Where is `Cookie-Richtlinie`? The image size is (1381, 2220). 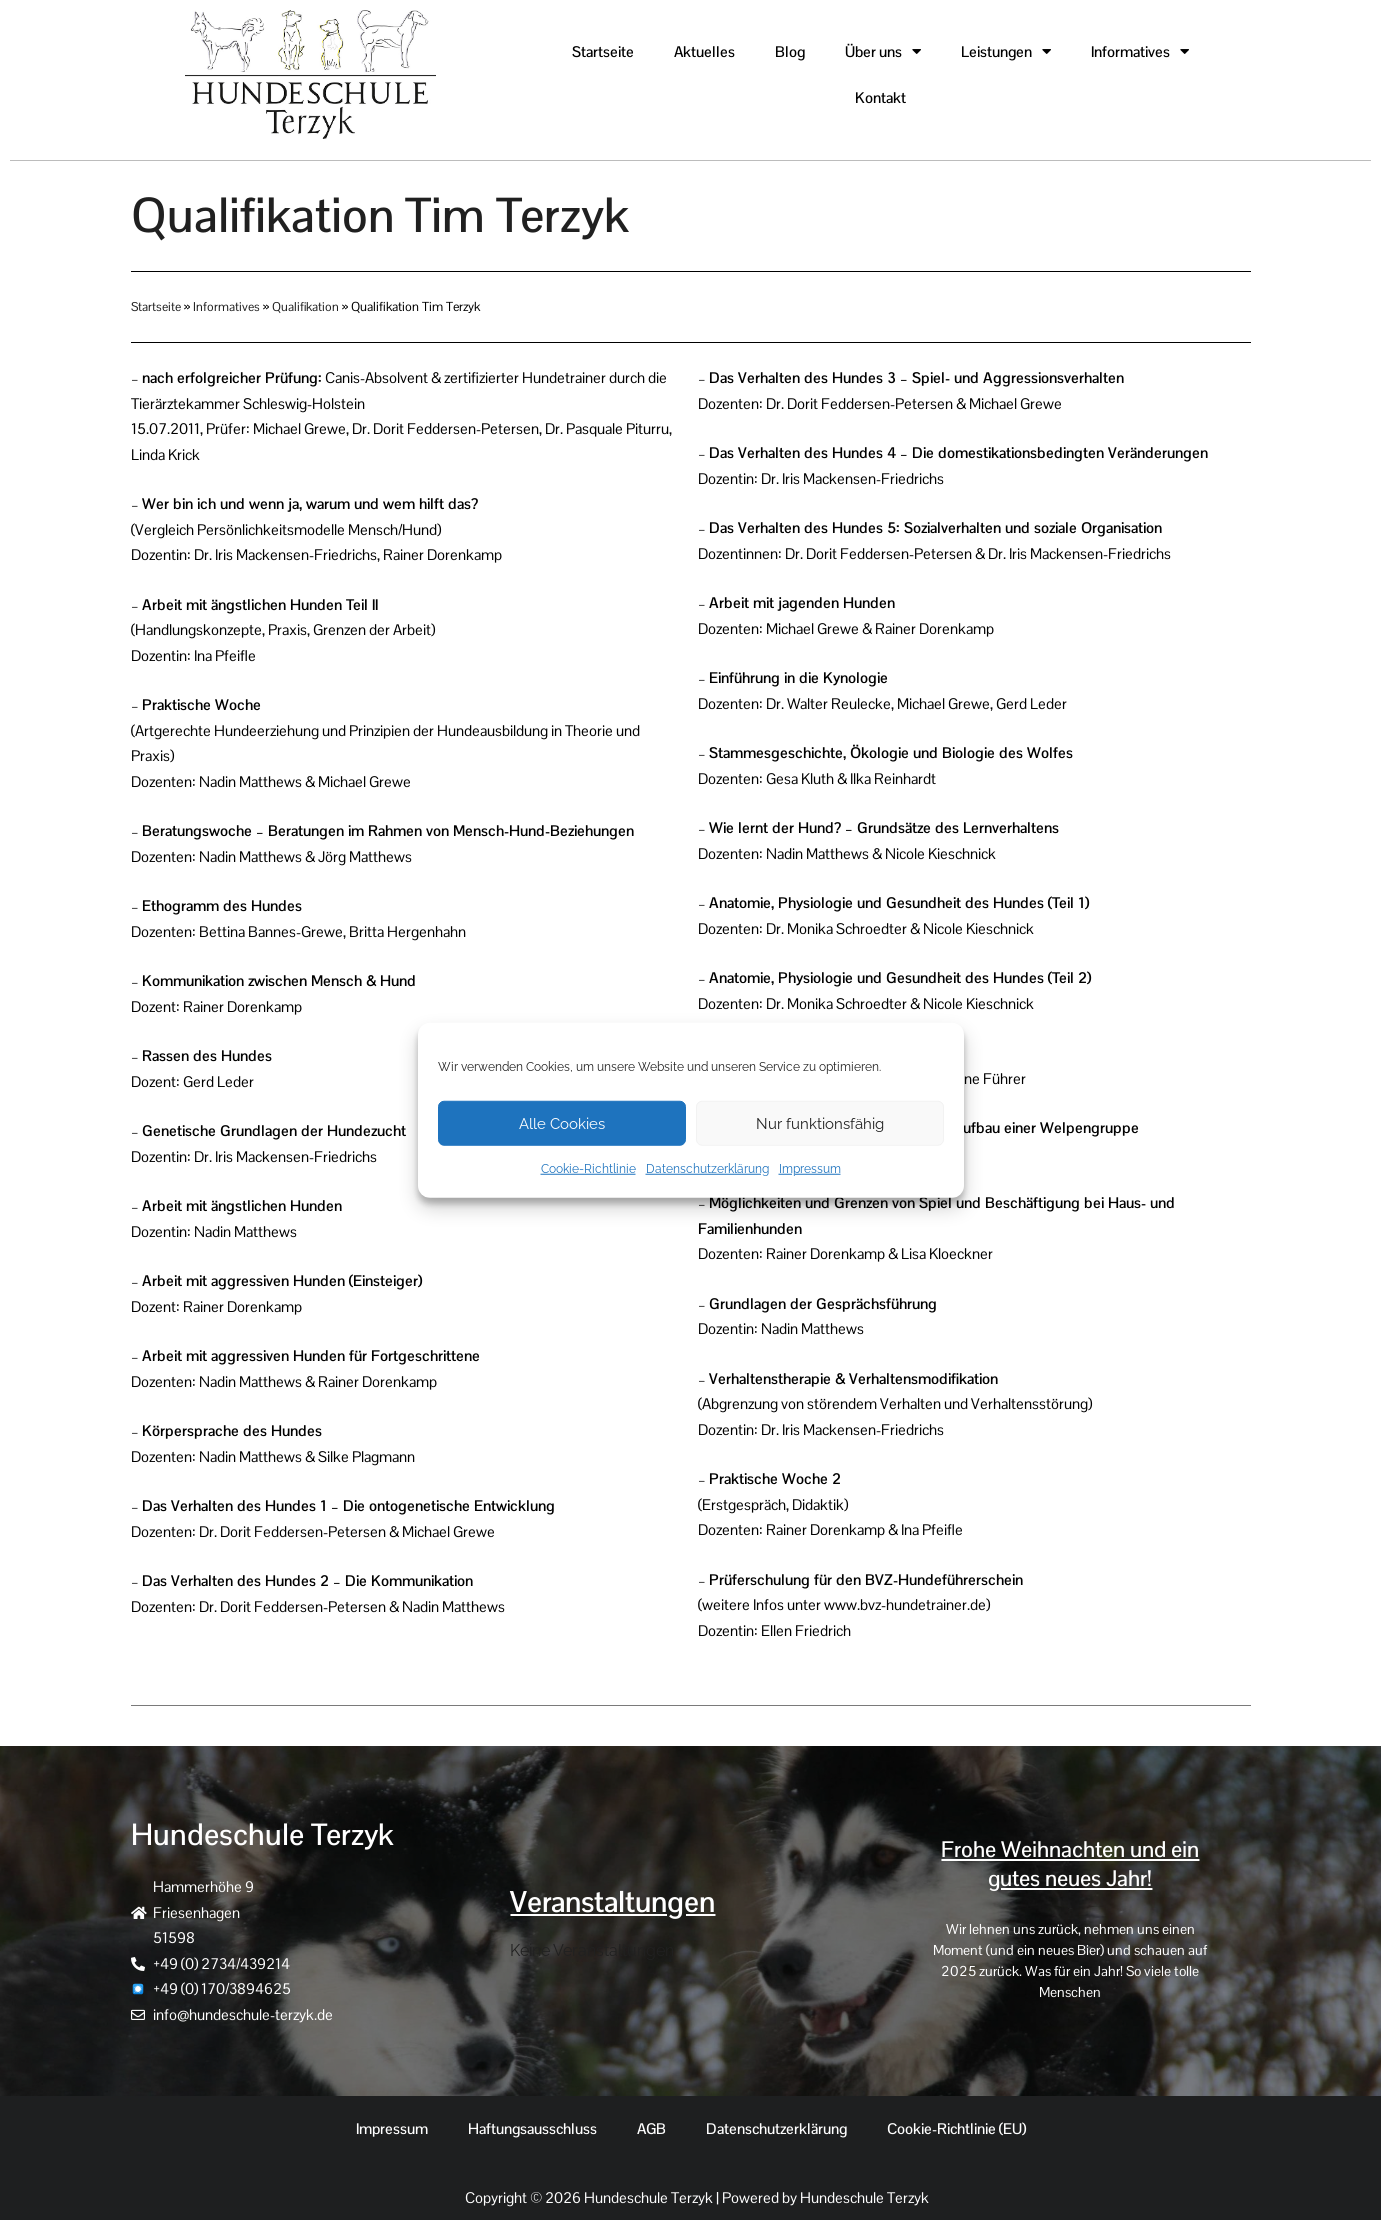
Cookie-Richtlinie is located at coordinates (588, 1169).